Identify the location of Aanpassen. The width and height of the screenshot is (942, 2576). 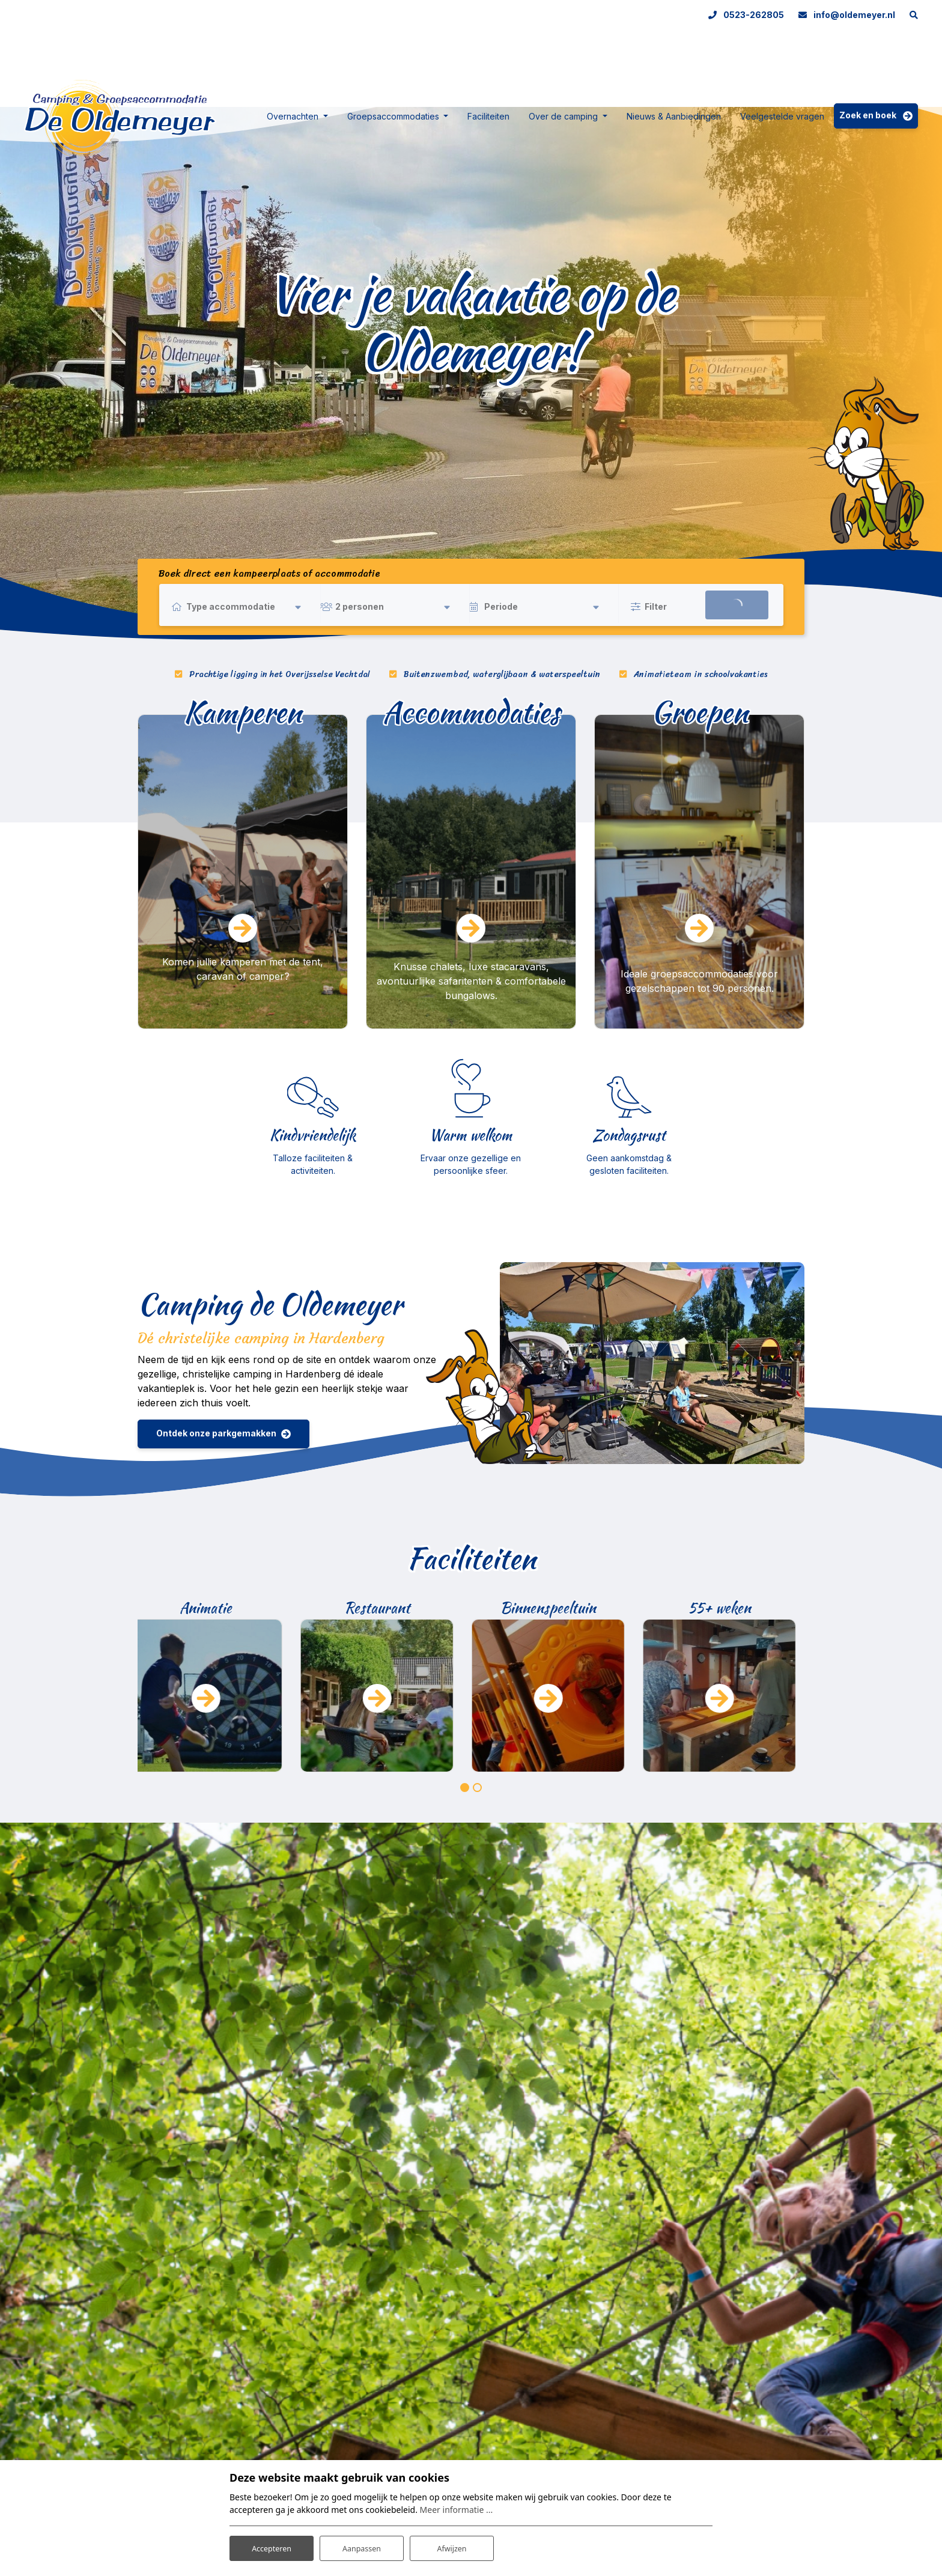
(361, 2545).